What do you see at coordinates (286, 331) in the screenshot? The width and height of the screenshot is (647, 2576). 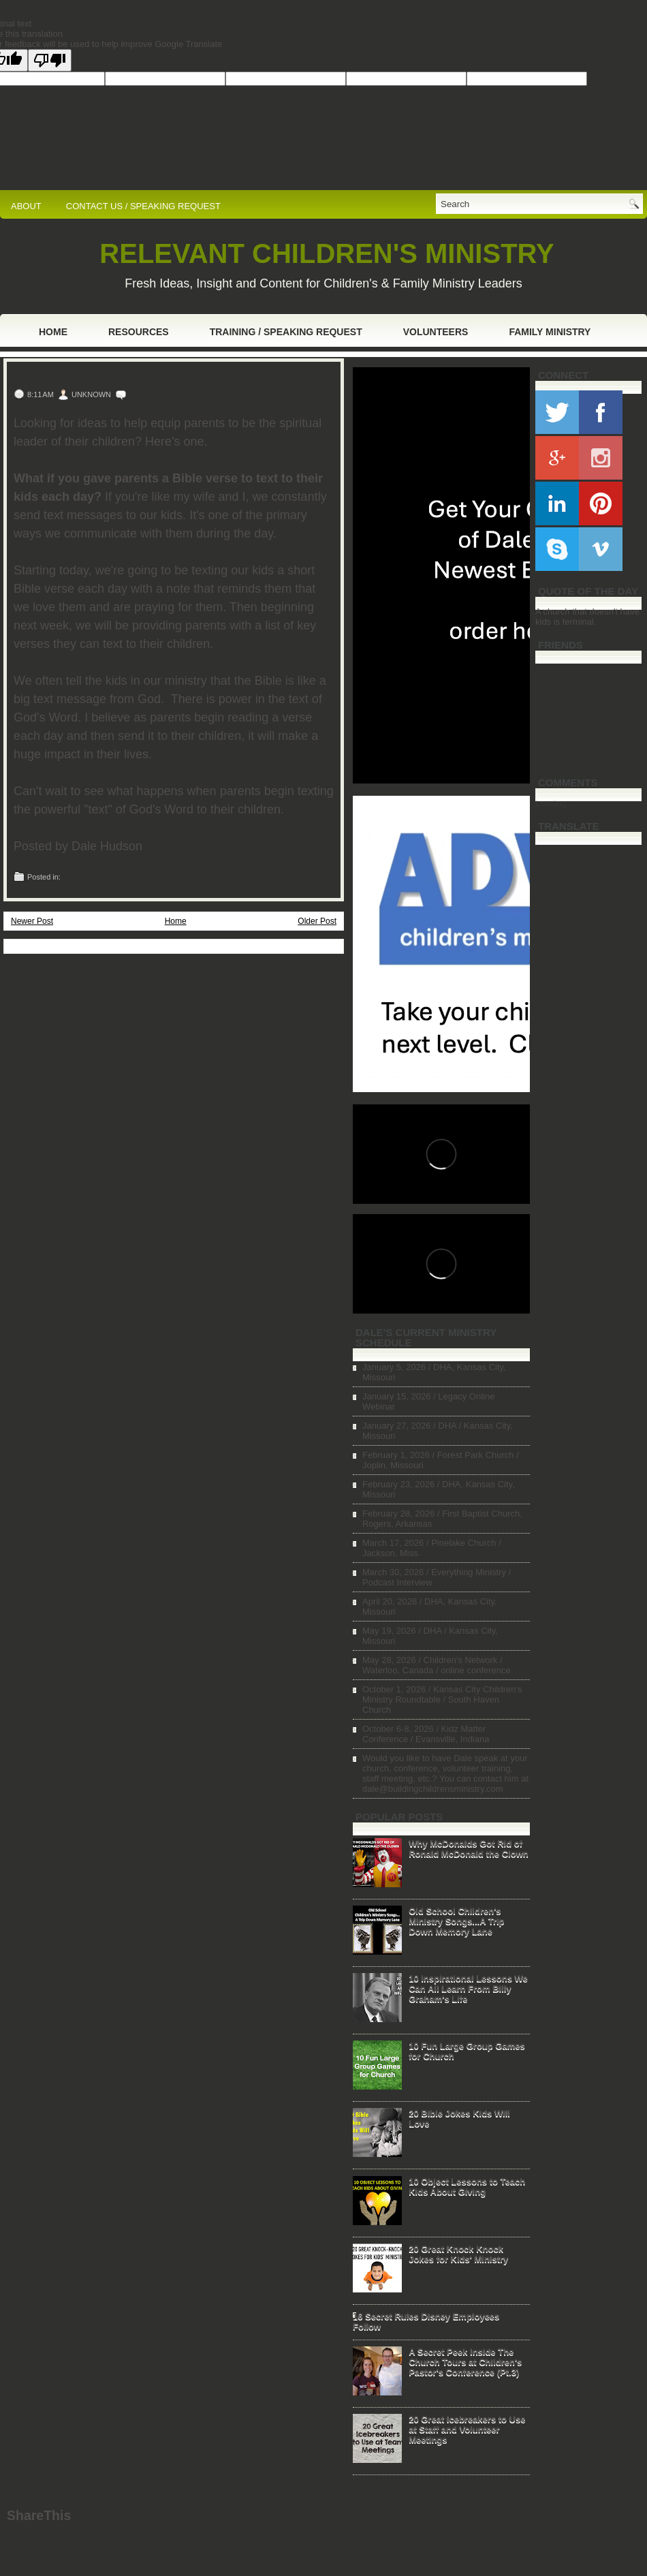 I see `Training / Speaking Request` at bounding box center [286, 331].